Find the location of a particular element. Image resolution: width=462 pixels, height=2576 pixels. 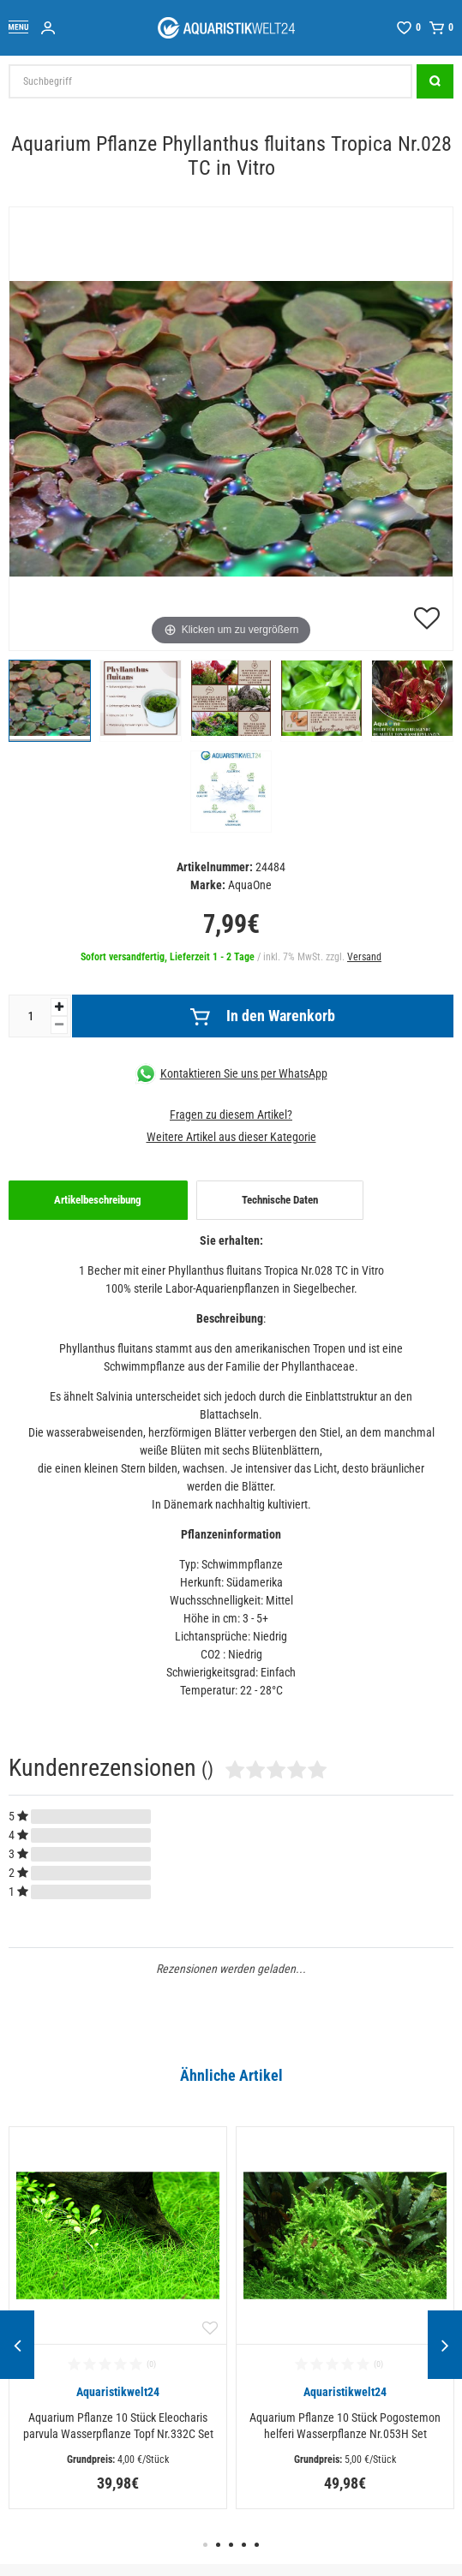

1 [button] is located at coordinates (205, 2545).